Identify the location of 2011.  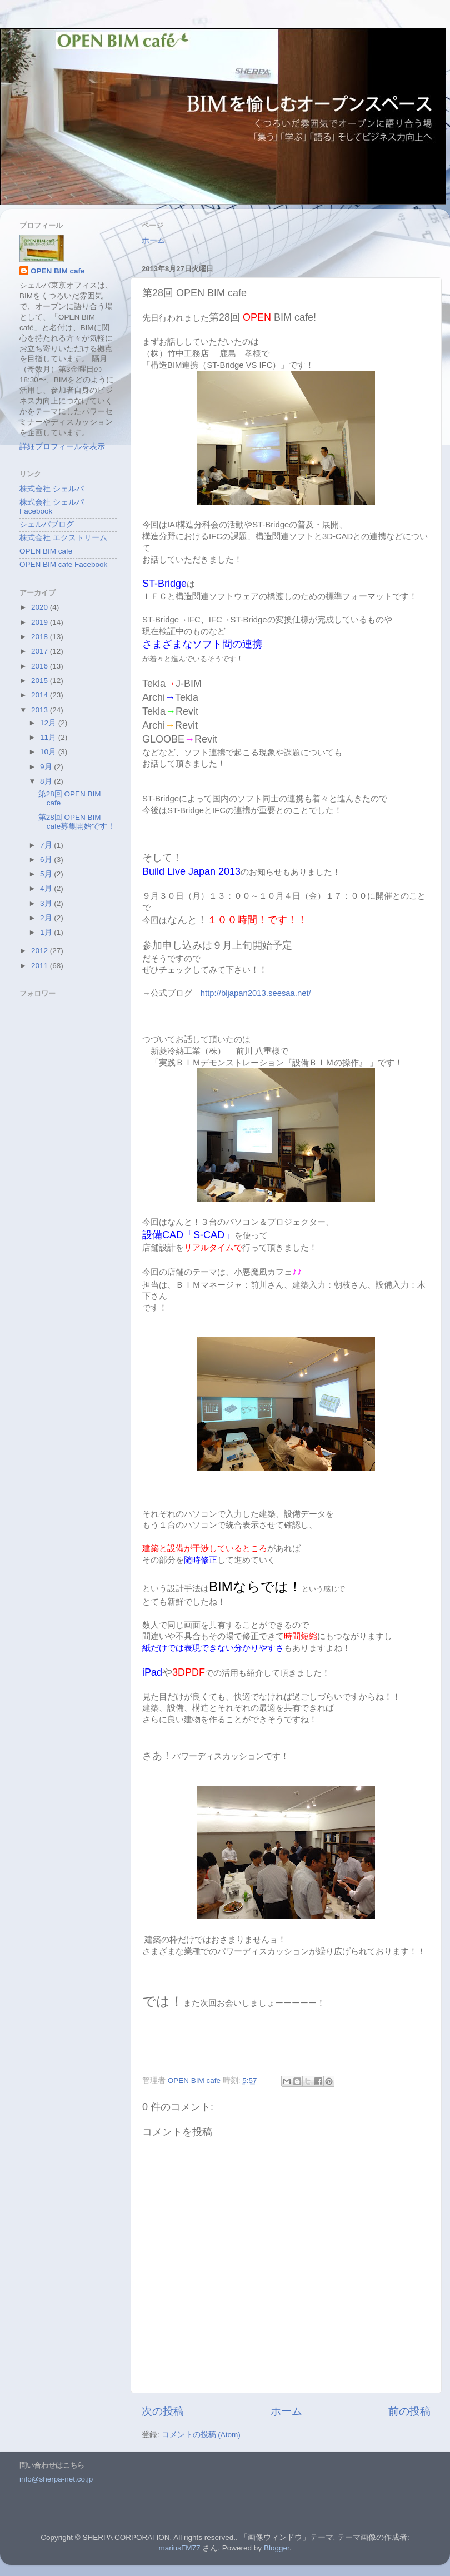
(40, 965).